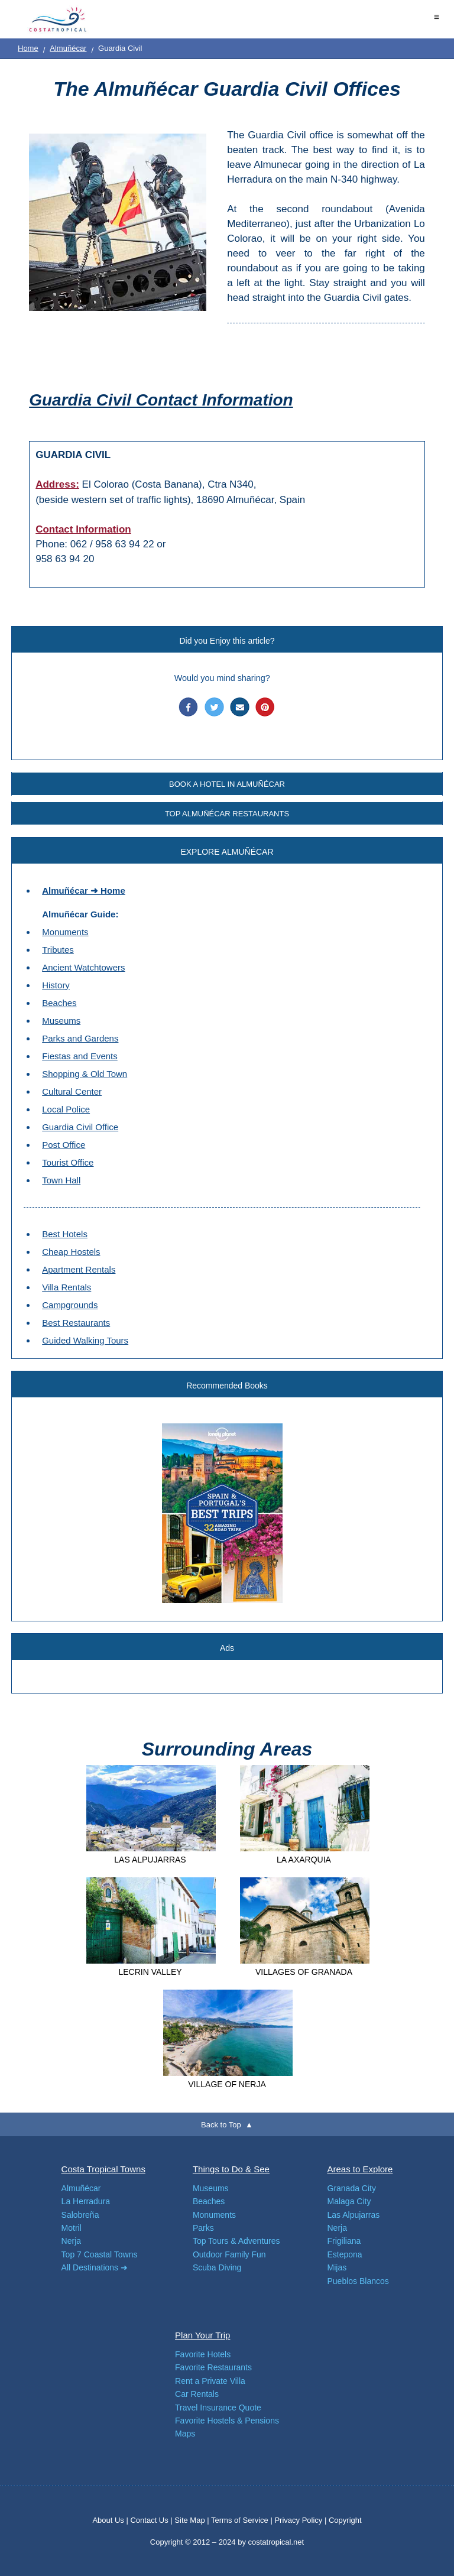 Image resolution: width=454 pixels, height=2576 pixels. I want to click on All Destinations ➜, so click(94, 2267).